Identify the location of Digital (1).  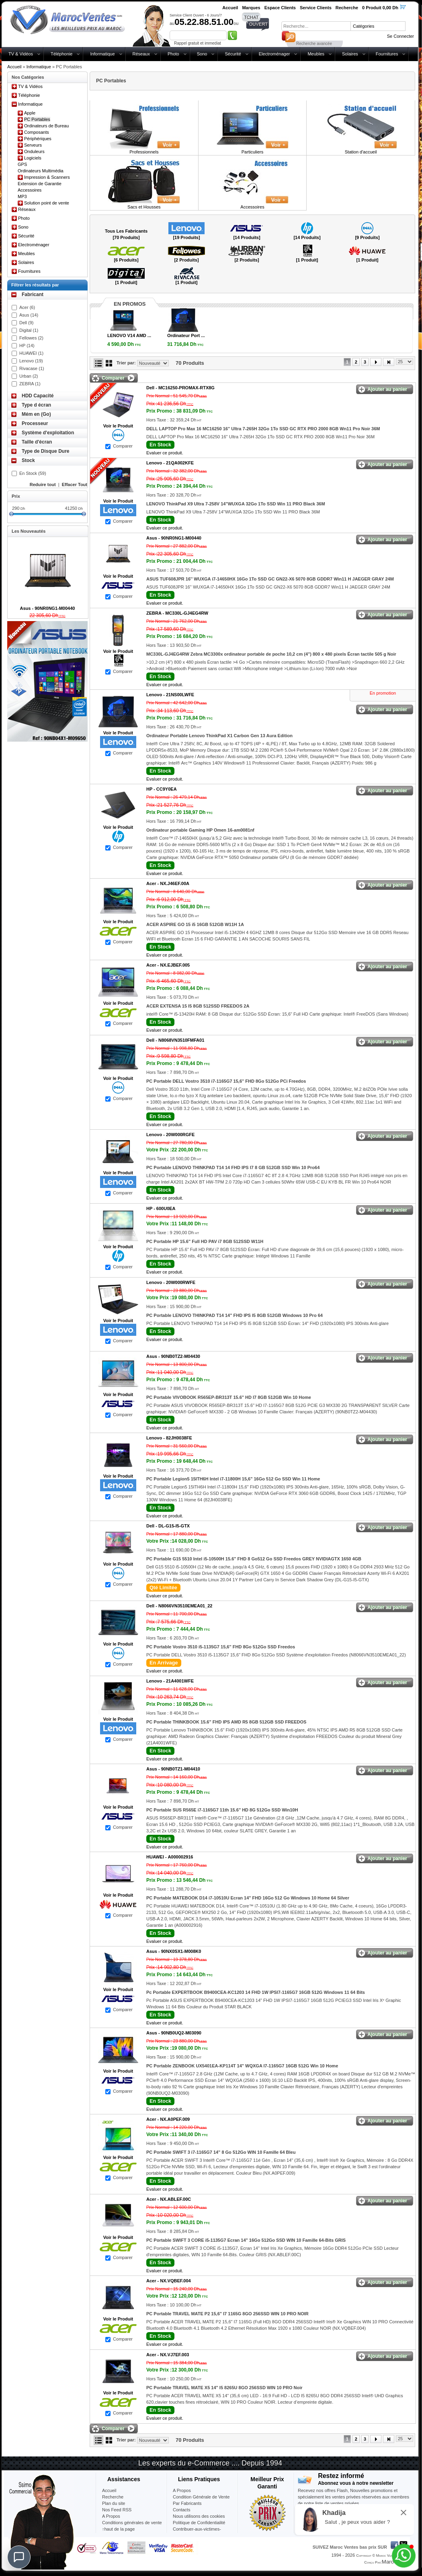
(28, 330).